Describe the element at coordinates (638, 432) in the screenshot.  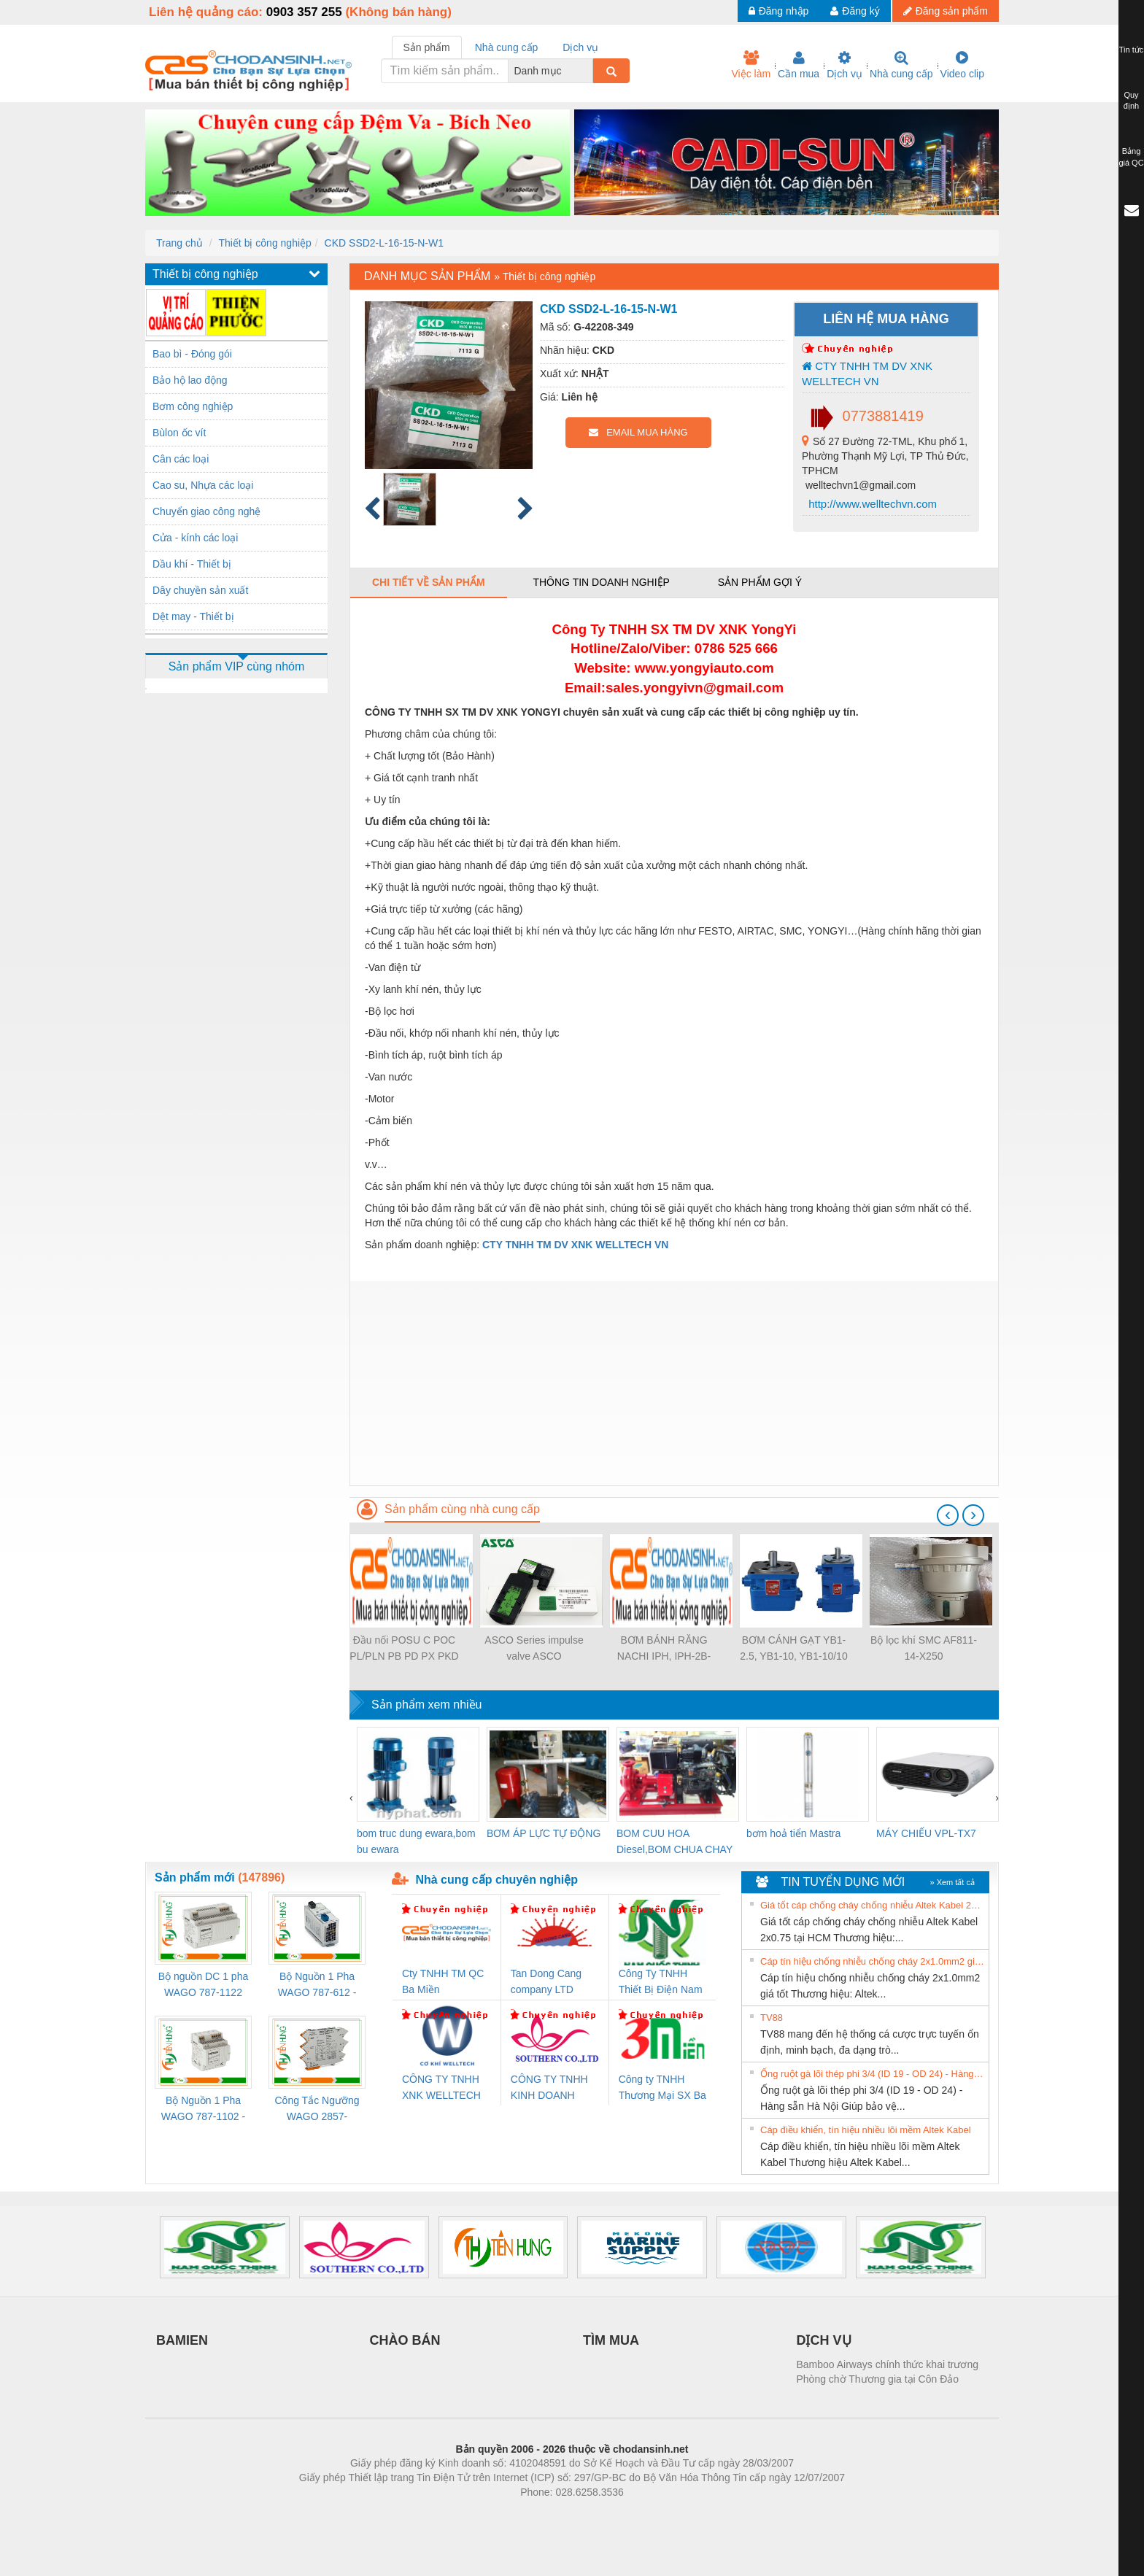
I see `EMAIL MUA HÀNG` at that location.